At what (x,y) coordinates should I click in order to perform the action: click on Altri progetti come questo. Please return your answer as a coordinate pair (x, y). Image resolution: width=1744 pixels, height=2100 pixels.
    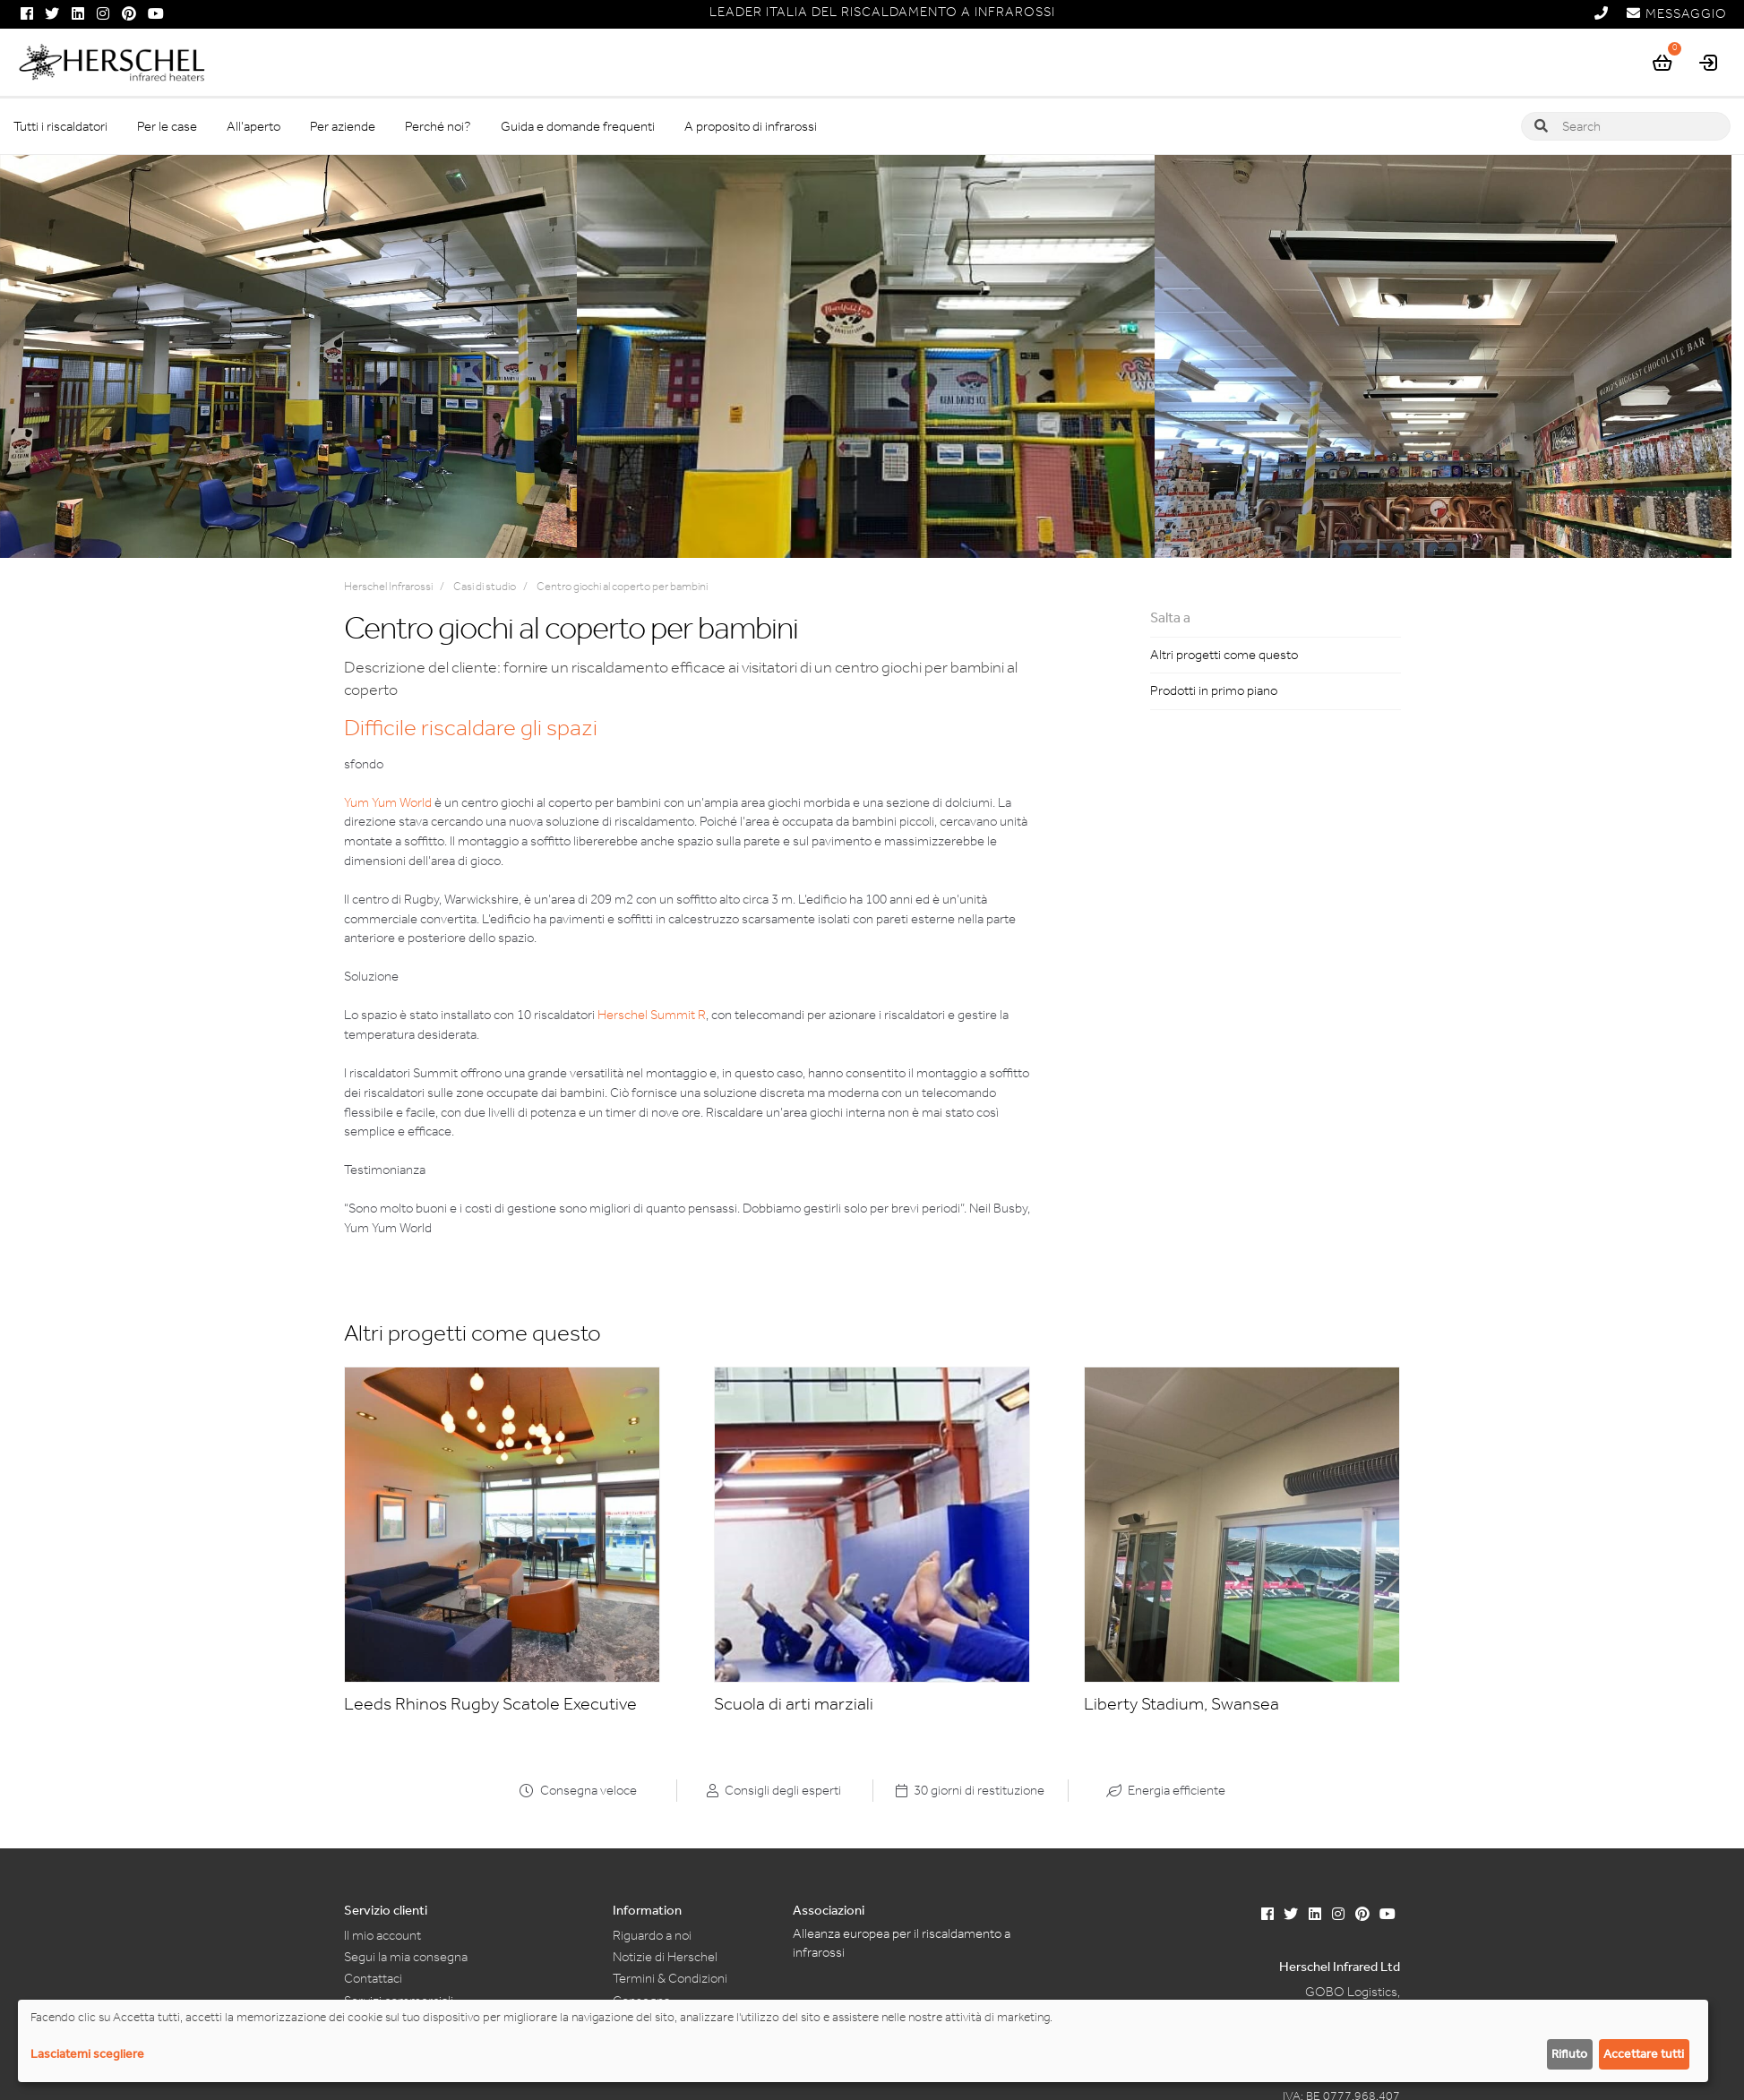
    Looking at the image, I should click on (1224, 655).